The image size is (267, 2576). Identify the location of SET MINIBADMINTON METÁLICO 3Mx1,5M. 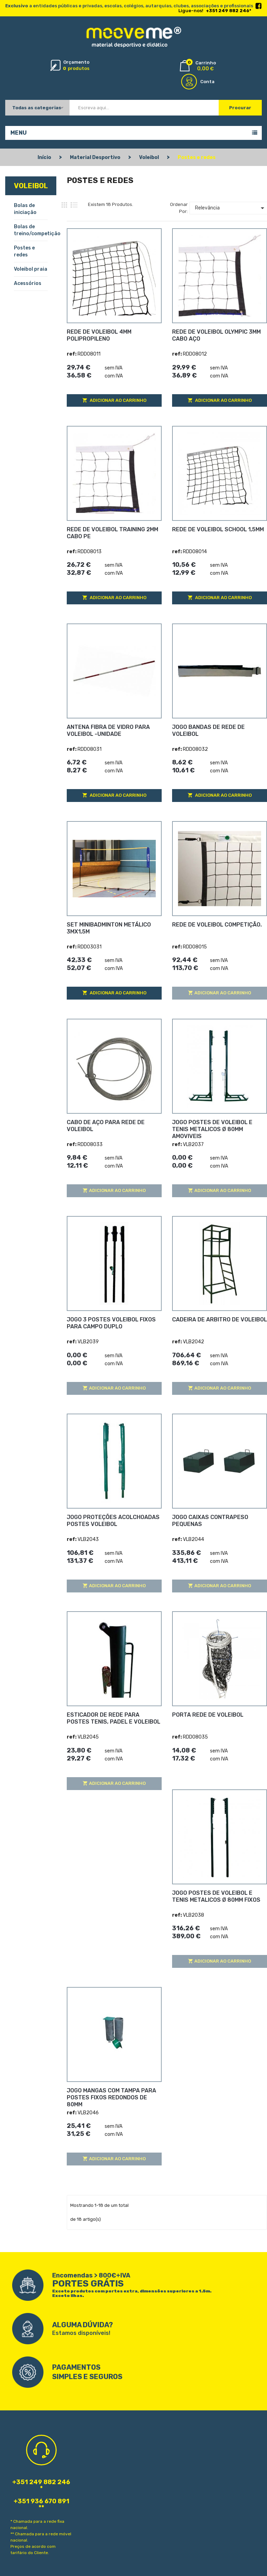
(109, 928).